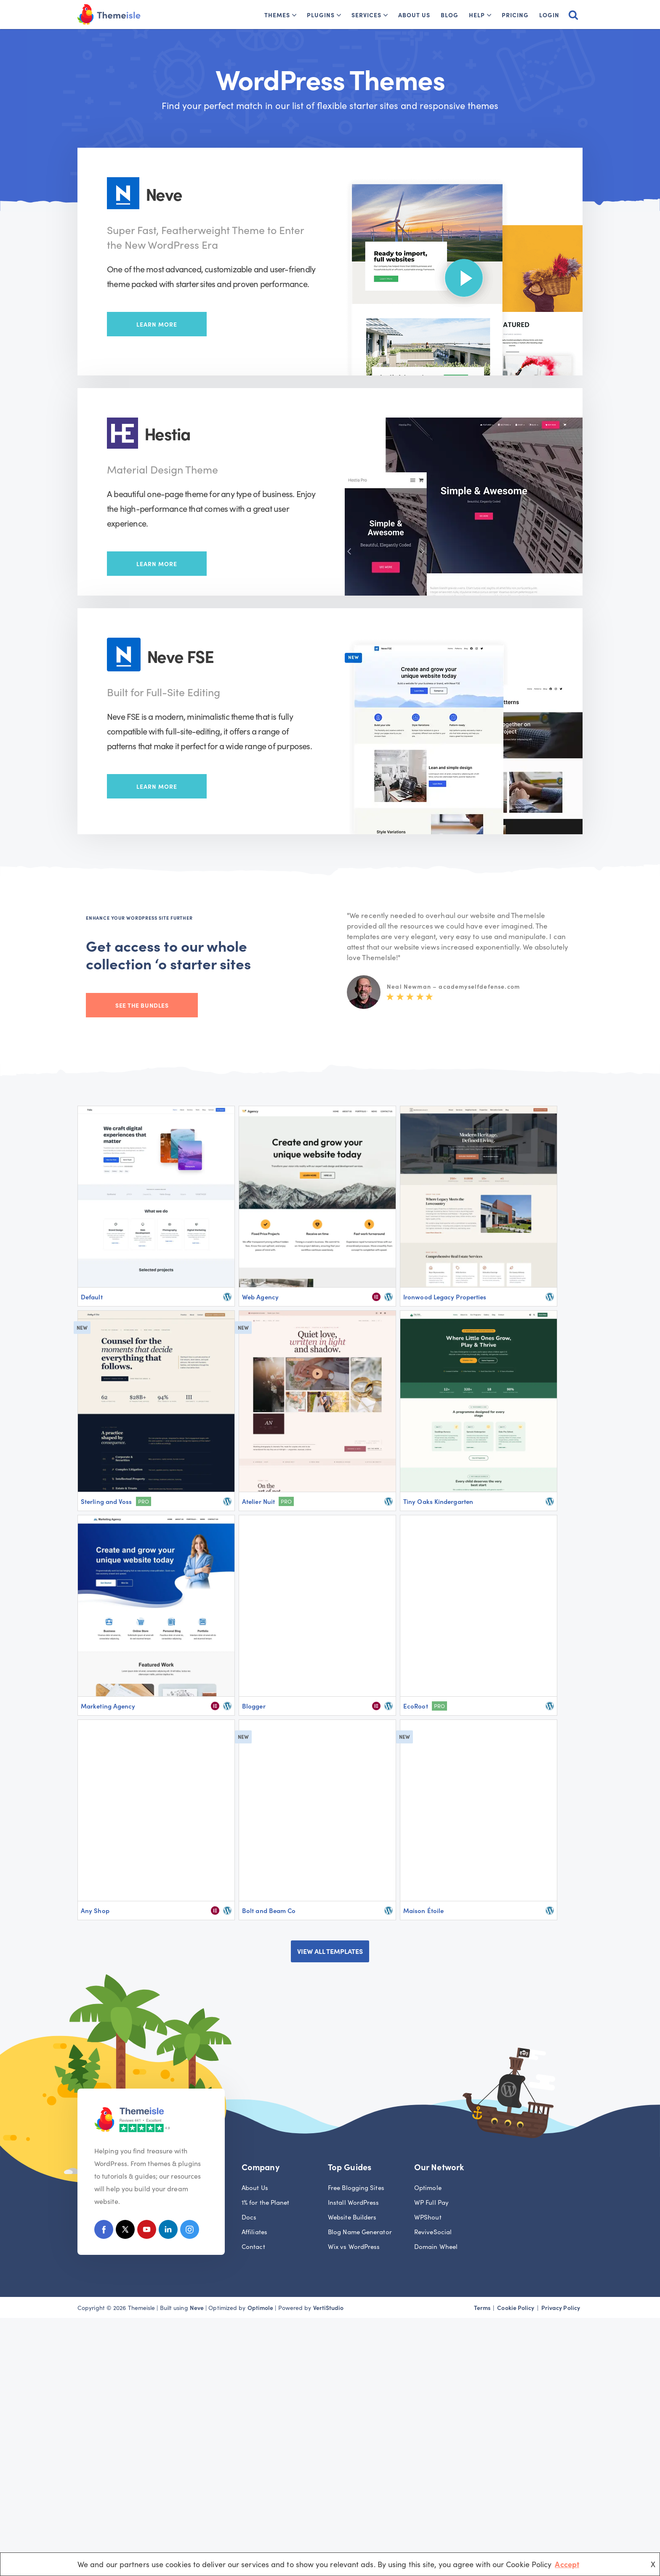  Describe the element at coordinates (356, 2187) in the screenshot. I see `Free Blogging Sites` at that location.